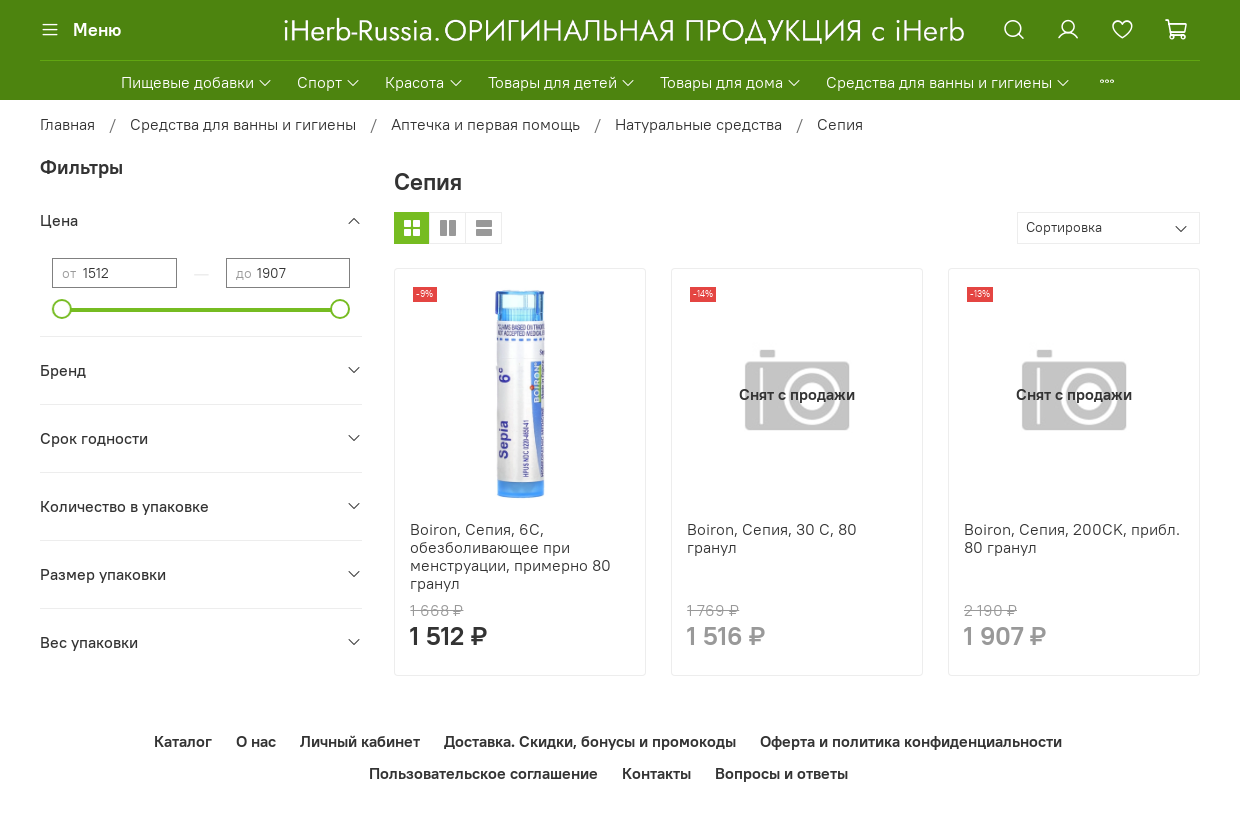  Describe the element at coordinates (485, 124) in the screenshot. I see `Аптечка и первая помощь` at that location.